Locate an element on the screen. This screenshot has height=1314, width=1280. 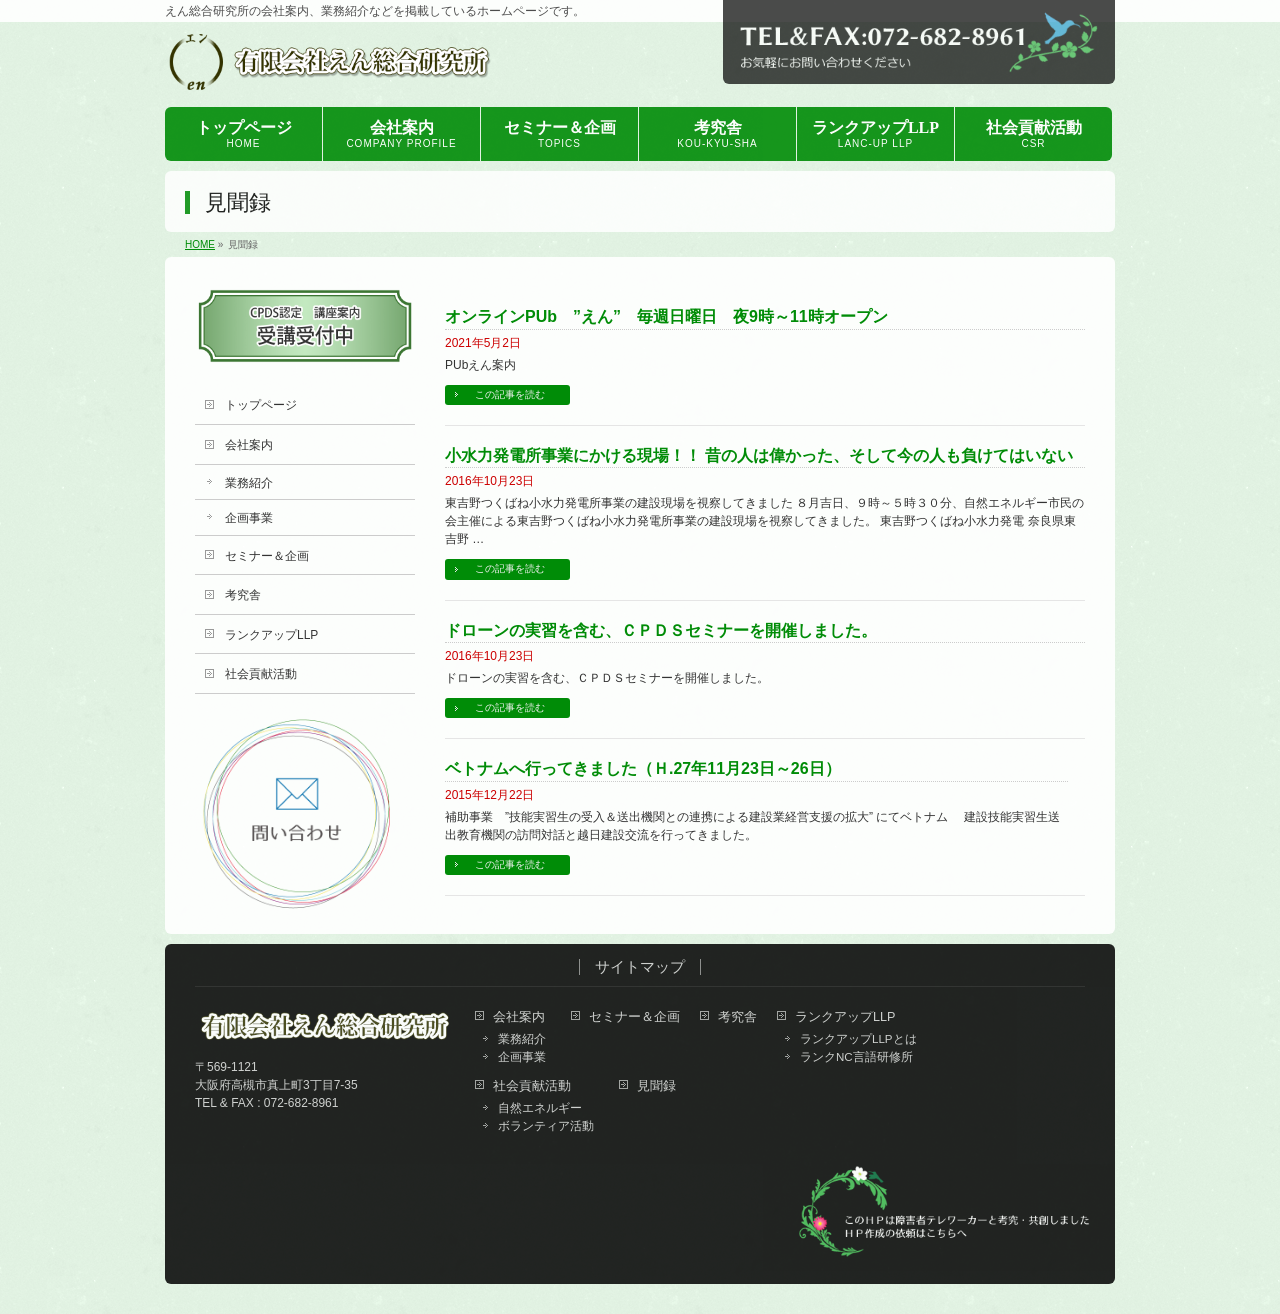
会社案内 is located at coordinates (249, 445).